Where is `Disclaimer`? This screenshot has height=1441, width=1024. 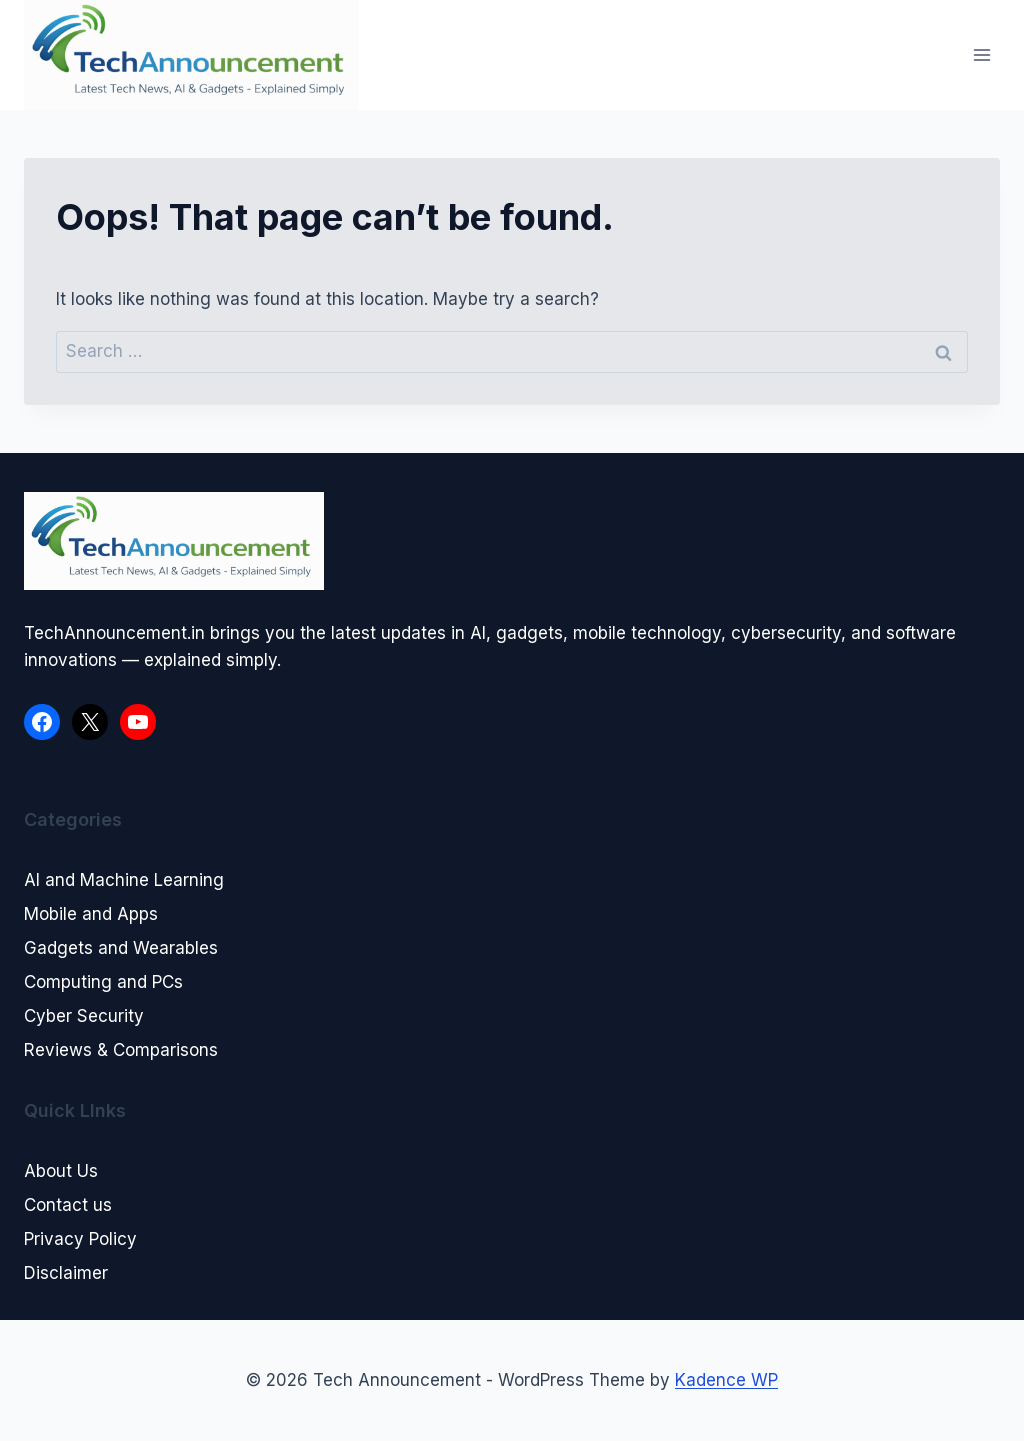
Disclaimer is located at coordinates (66, 1273).